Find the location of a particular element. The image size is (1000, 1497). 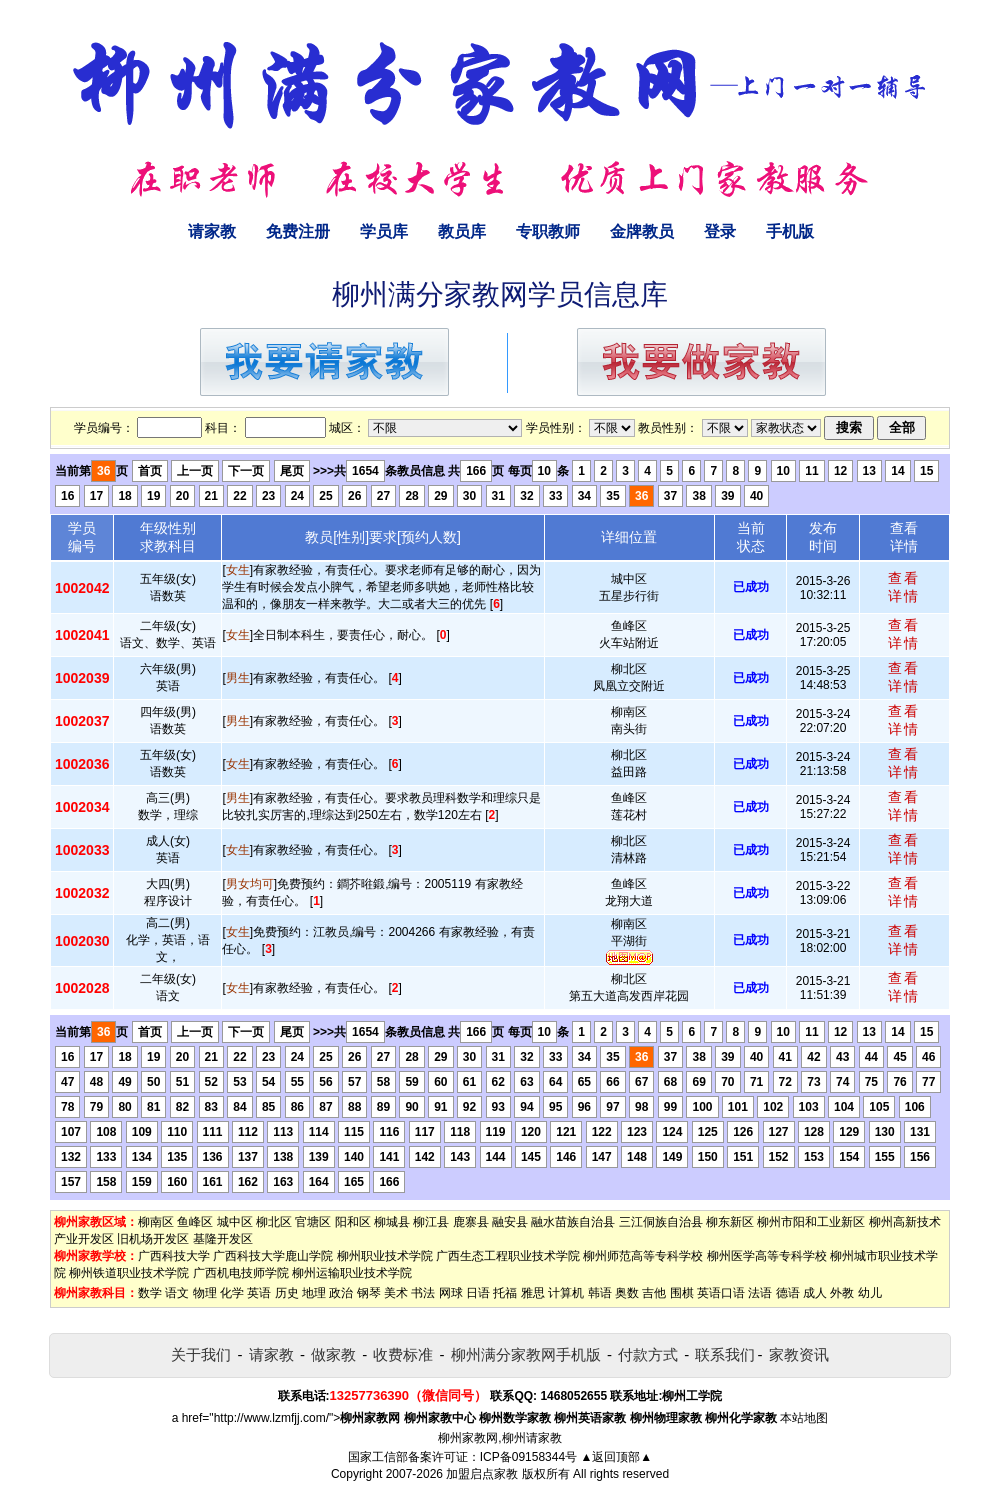

网球 is located at coordinates (451, 1293).